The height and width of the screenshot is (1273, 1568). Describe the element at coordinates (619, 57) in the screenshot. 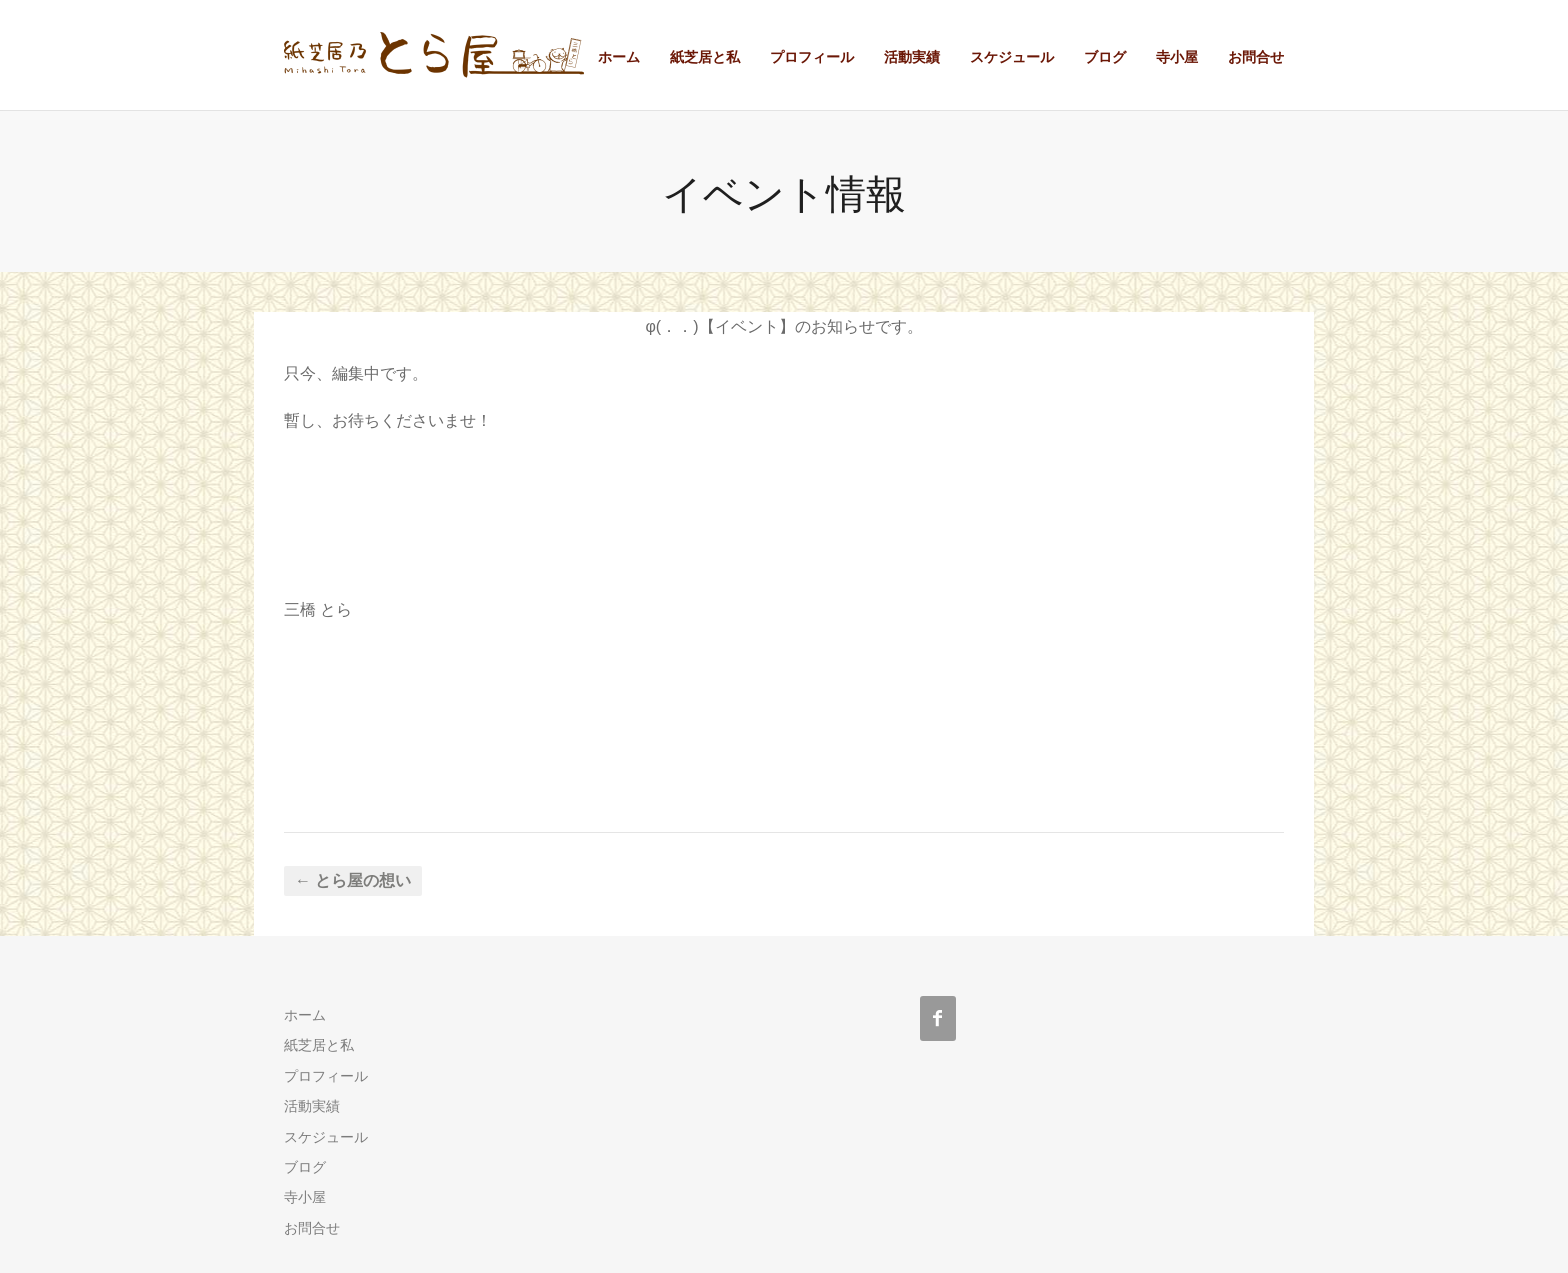

I see `ホーム` at that location.